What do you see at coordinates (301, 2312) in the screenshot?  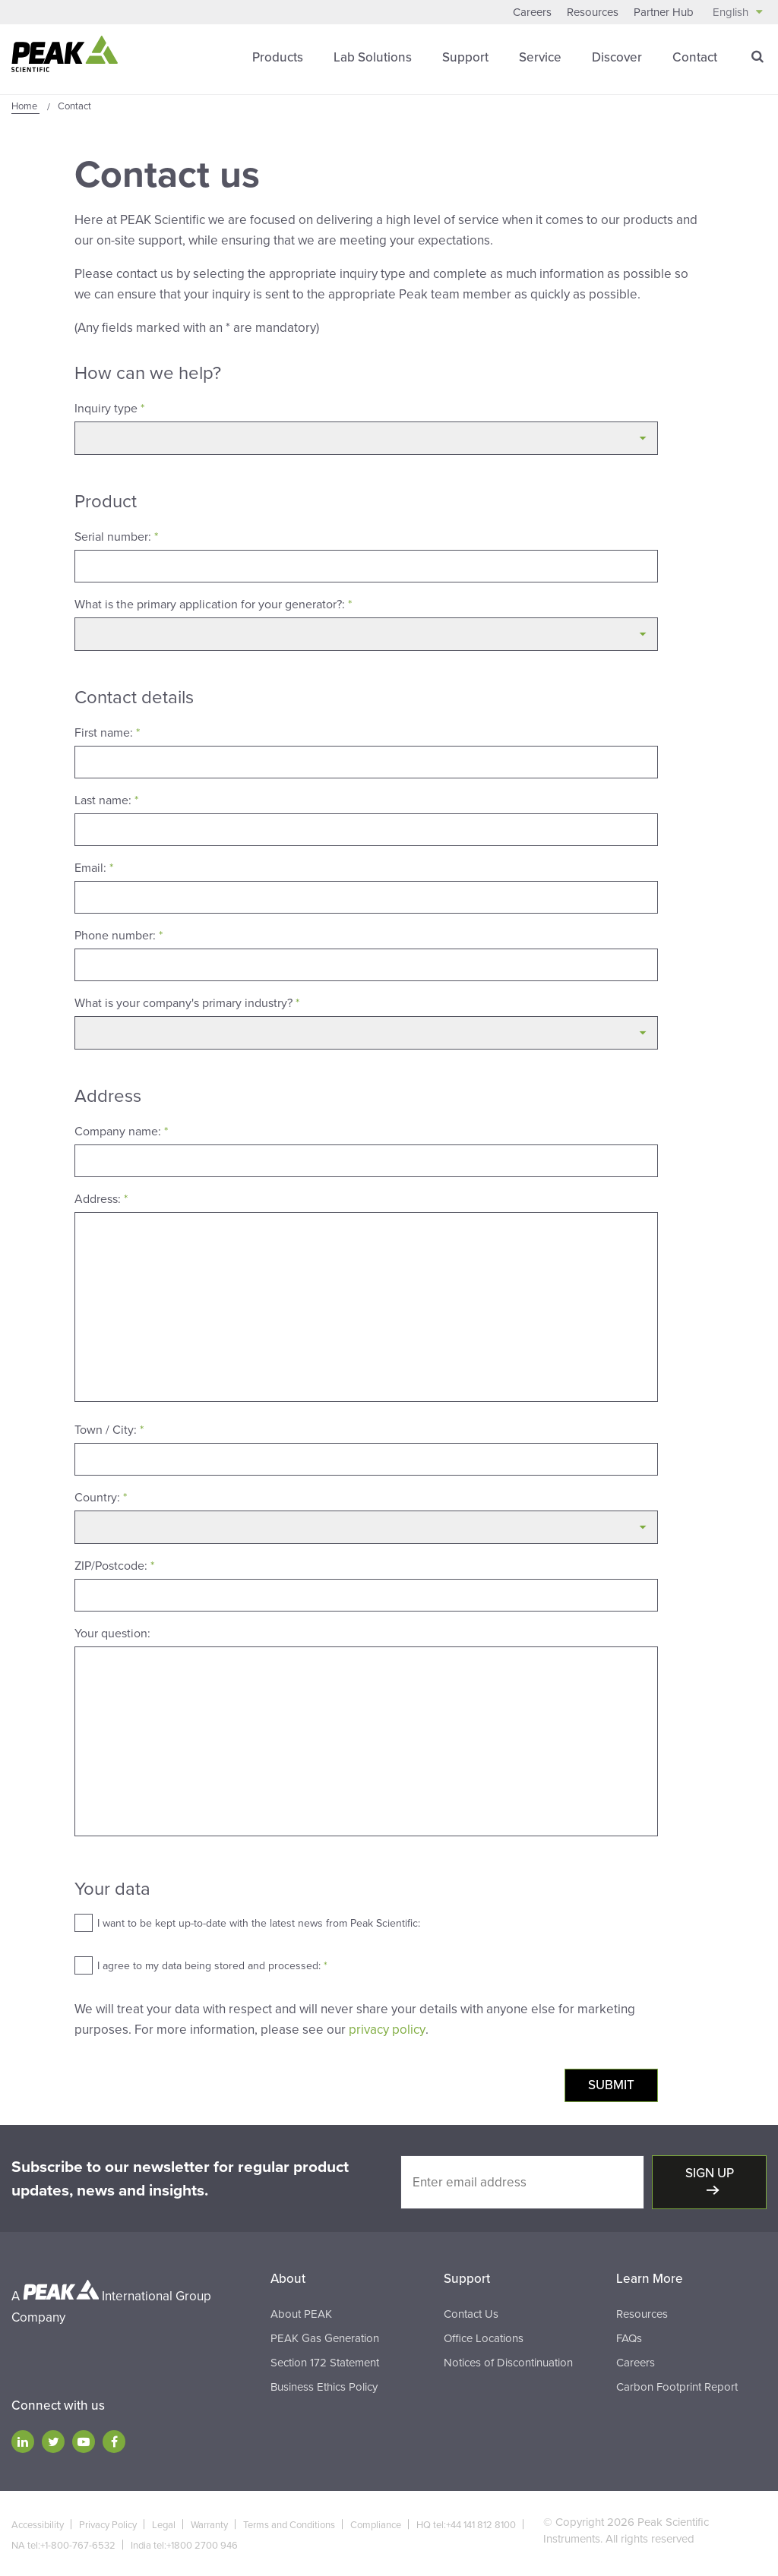 I see `About PEAK` at bounding box center [301, 2312].